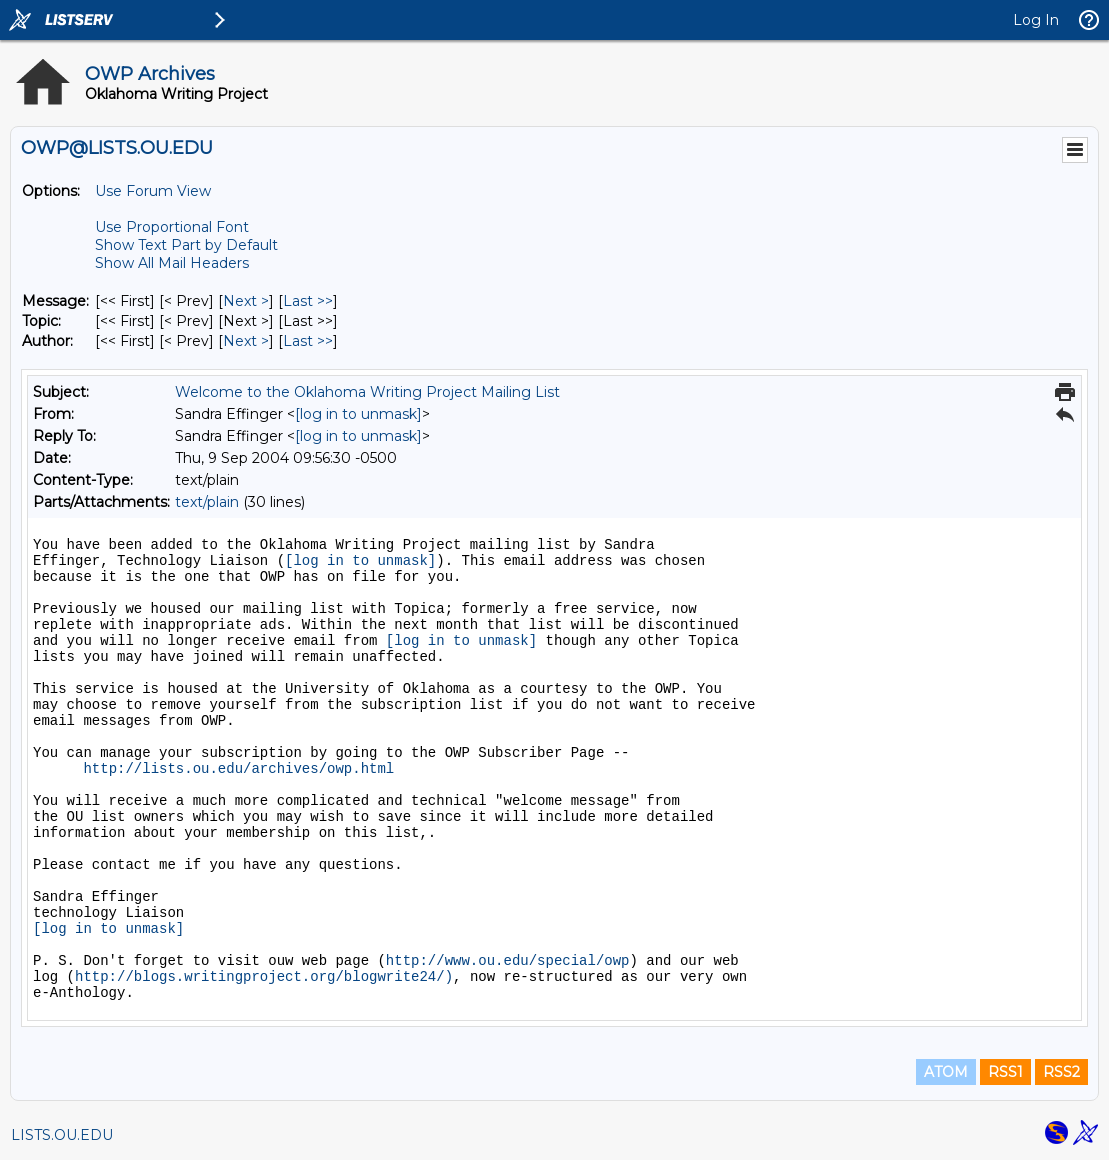 This screenshot has height=1160, width=1109. I want to click on Show All Mail Headers, so click(172, 263).